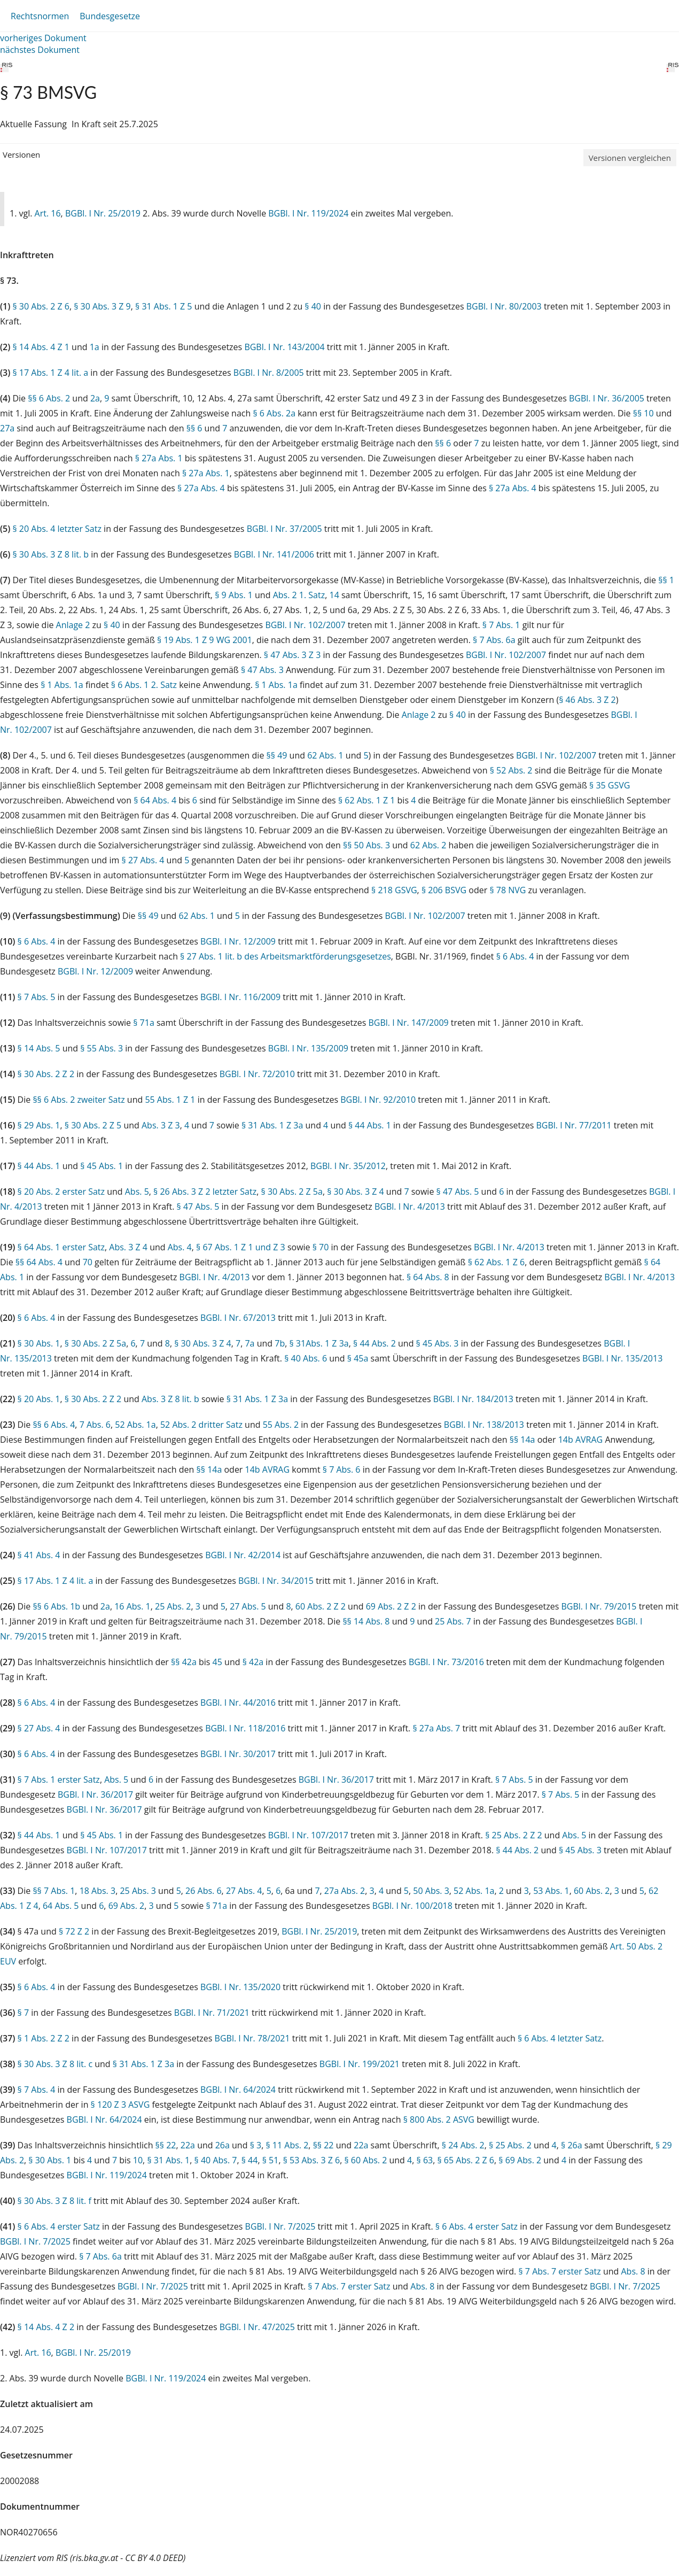  What do you see at coordinates (504, 306) in the screenshot?
I see `BGBl. I Nr. 80/2003` at bounding box center [504, 306].